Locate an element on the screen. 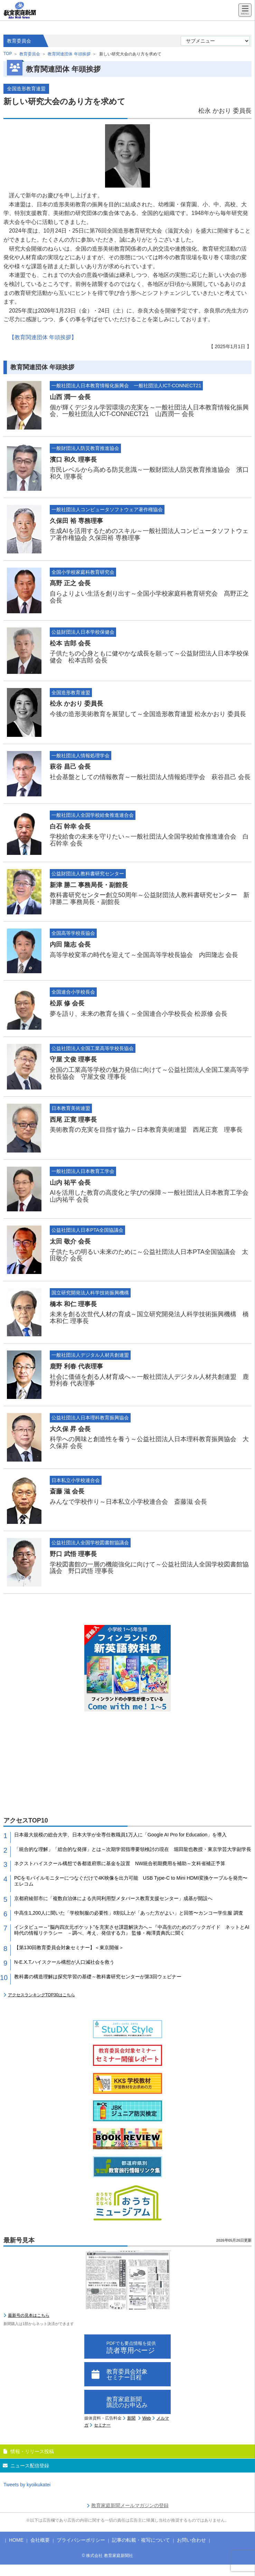 This screenshot has width=255, height=2576. ネクストハイスクール構想で各都道府県に基金を設置 NW統合初期費用を補助～文科省補正予算 is located at coordinates (119, 1863).